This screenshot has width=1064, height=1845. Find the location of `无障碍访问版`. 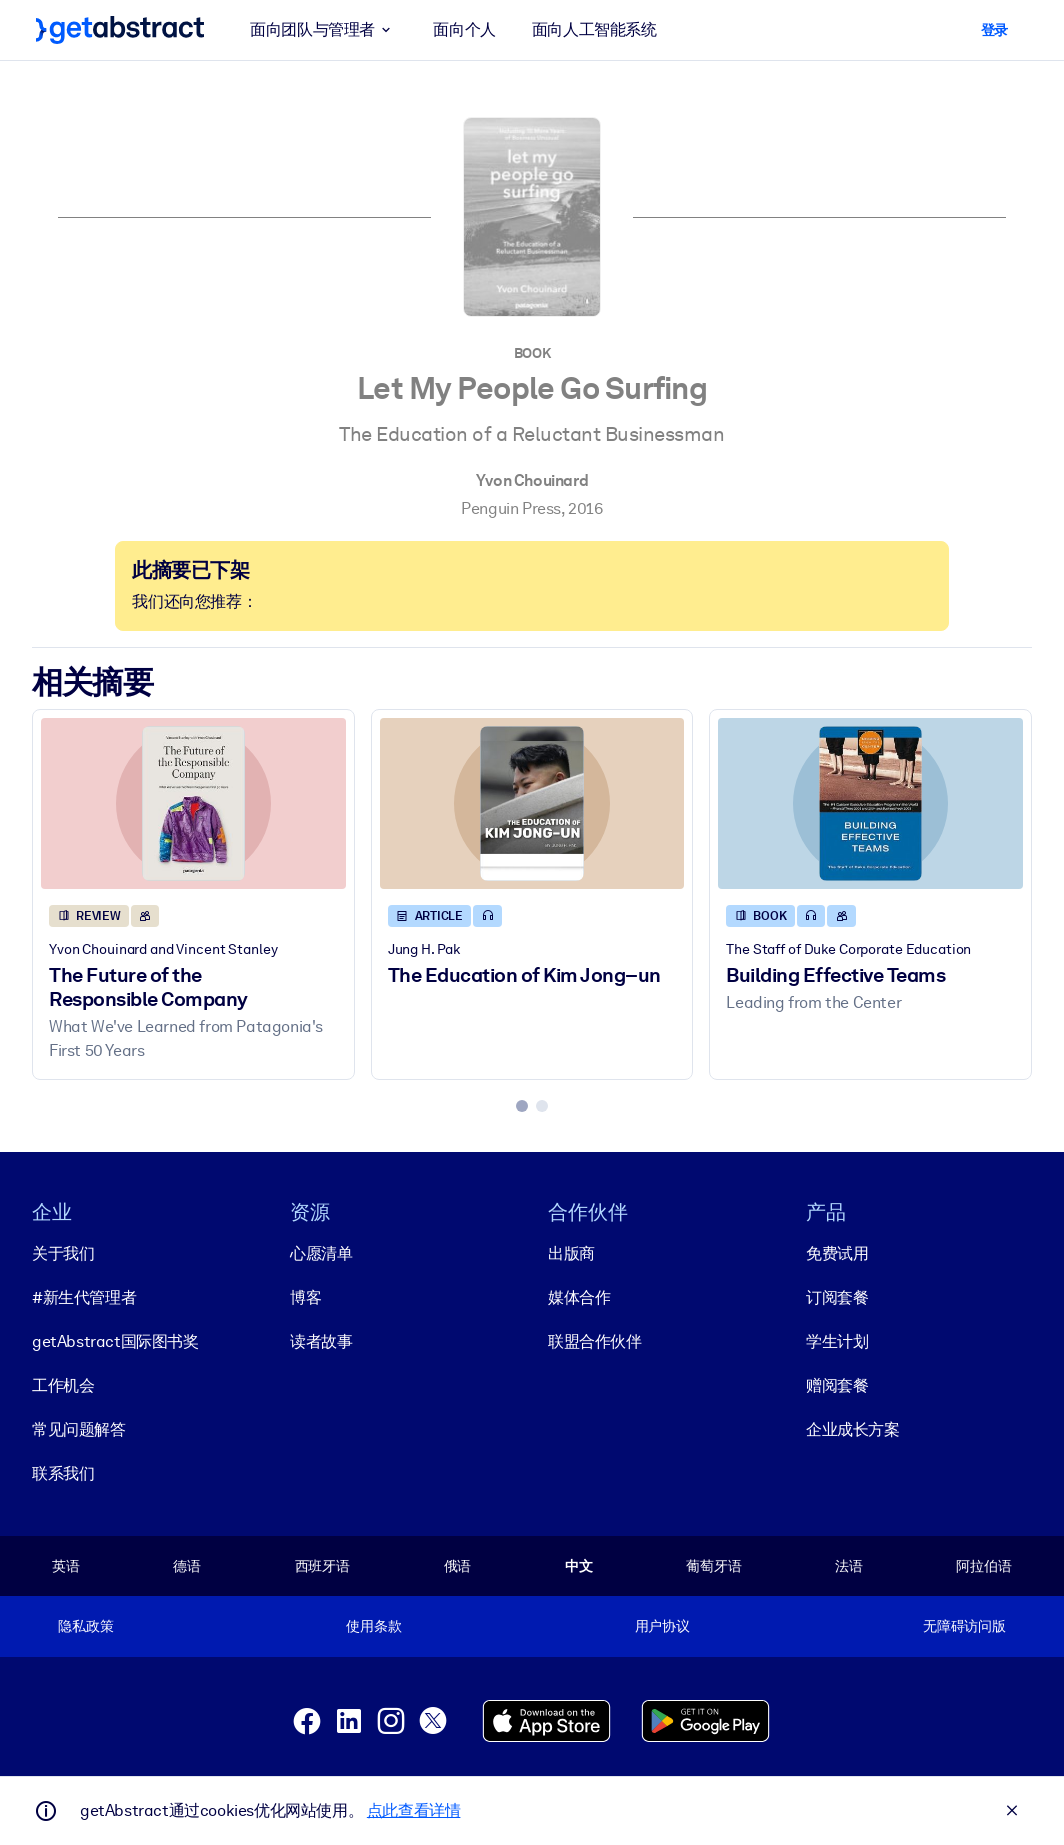

无障碍访问版 is located at coordinates (964, 1626).